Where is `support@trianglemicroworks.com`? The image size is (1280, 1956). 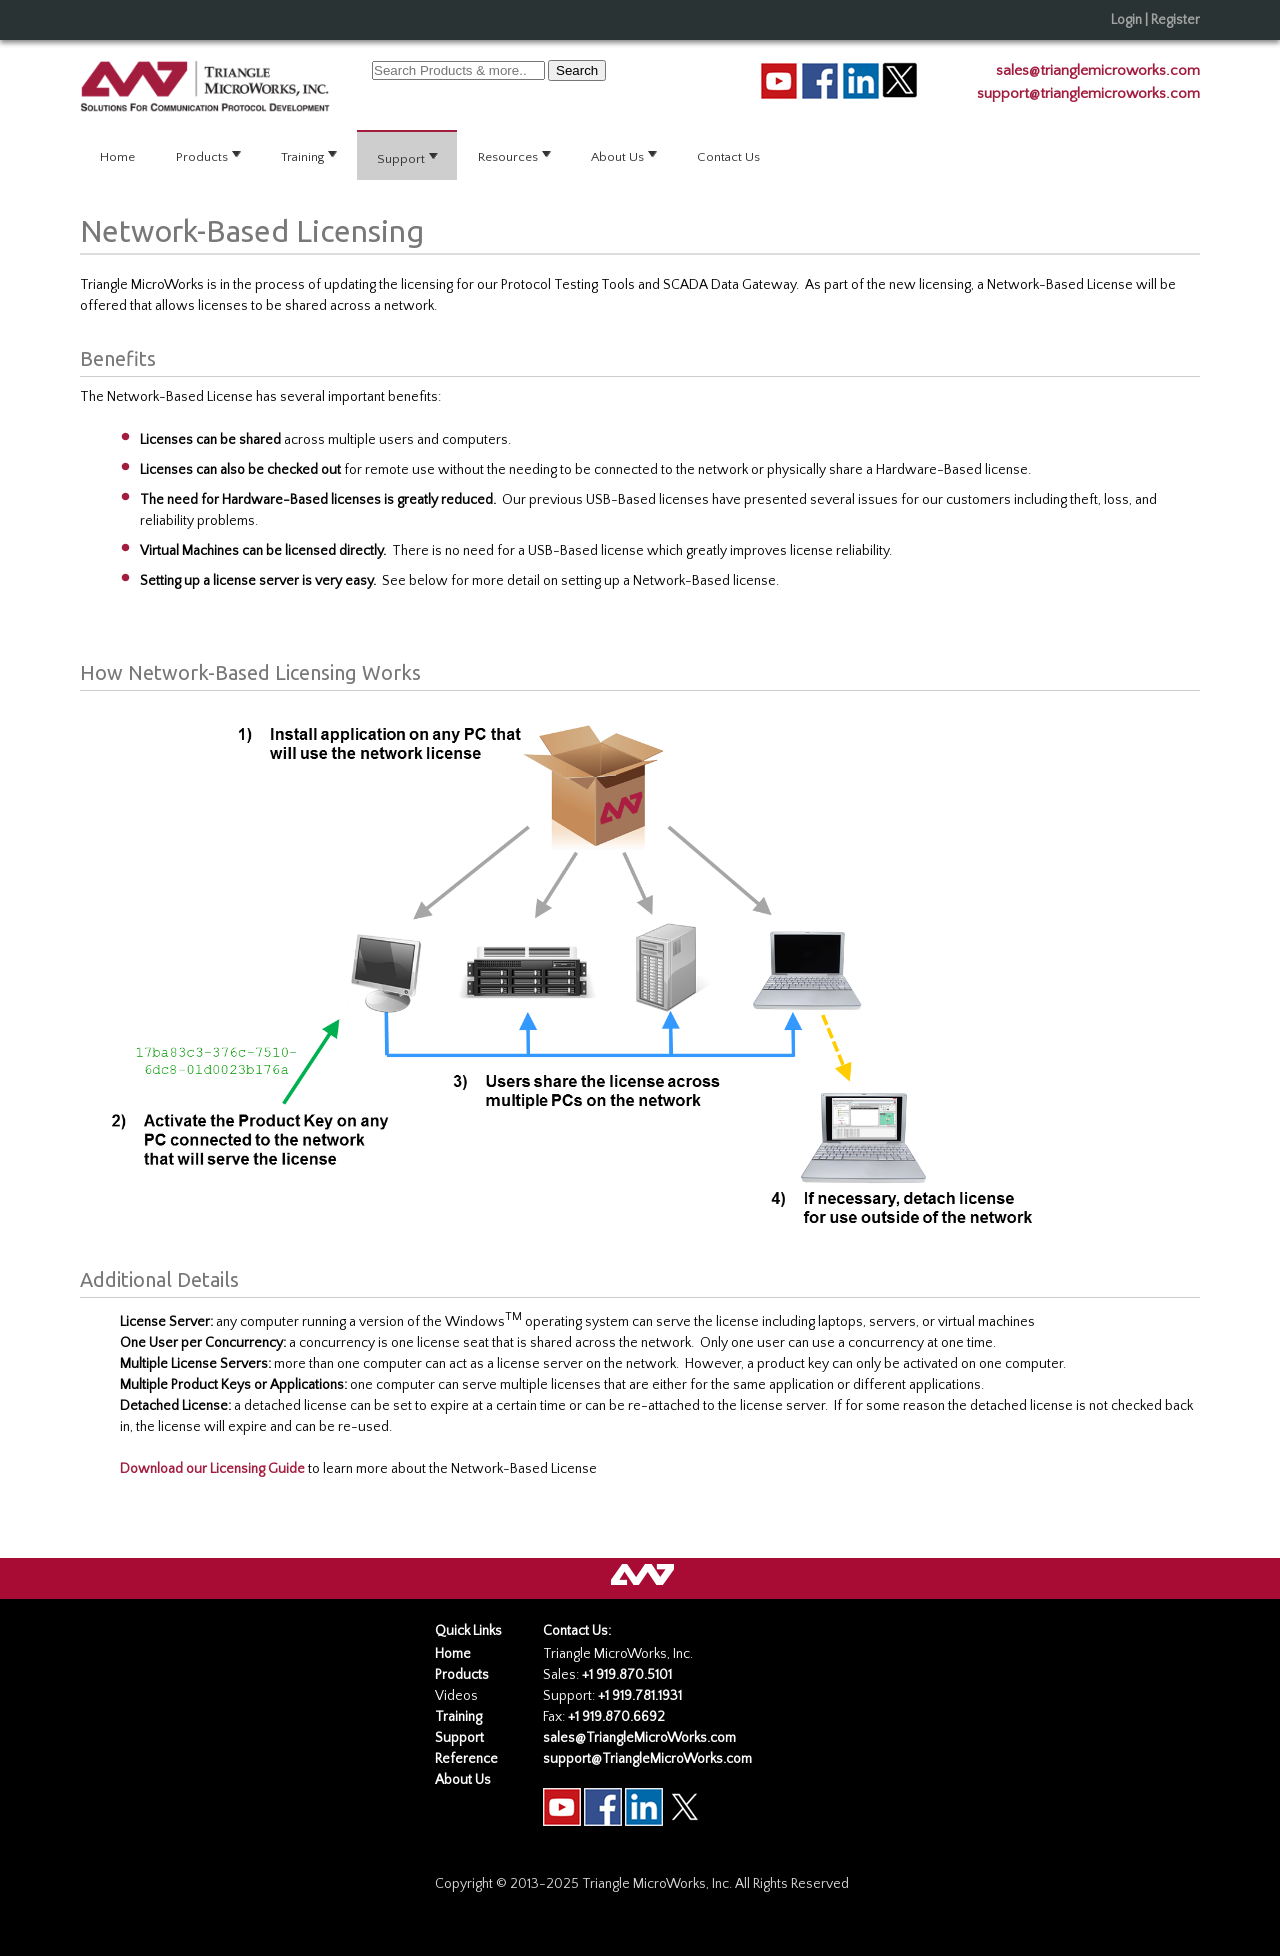
support@trianglemicroworks.com is located at coordinates (1088, 93).